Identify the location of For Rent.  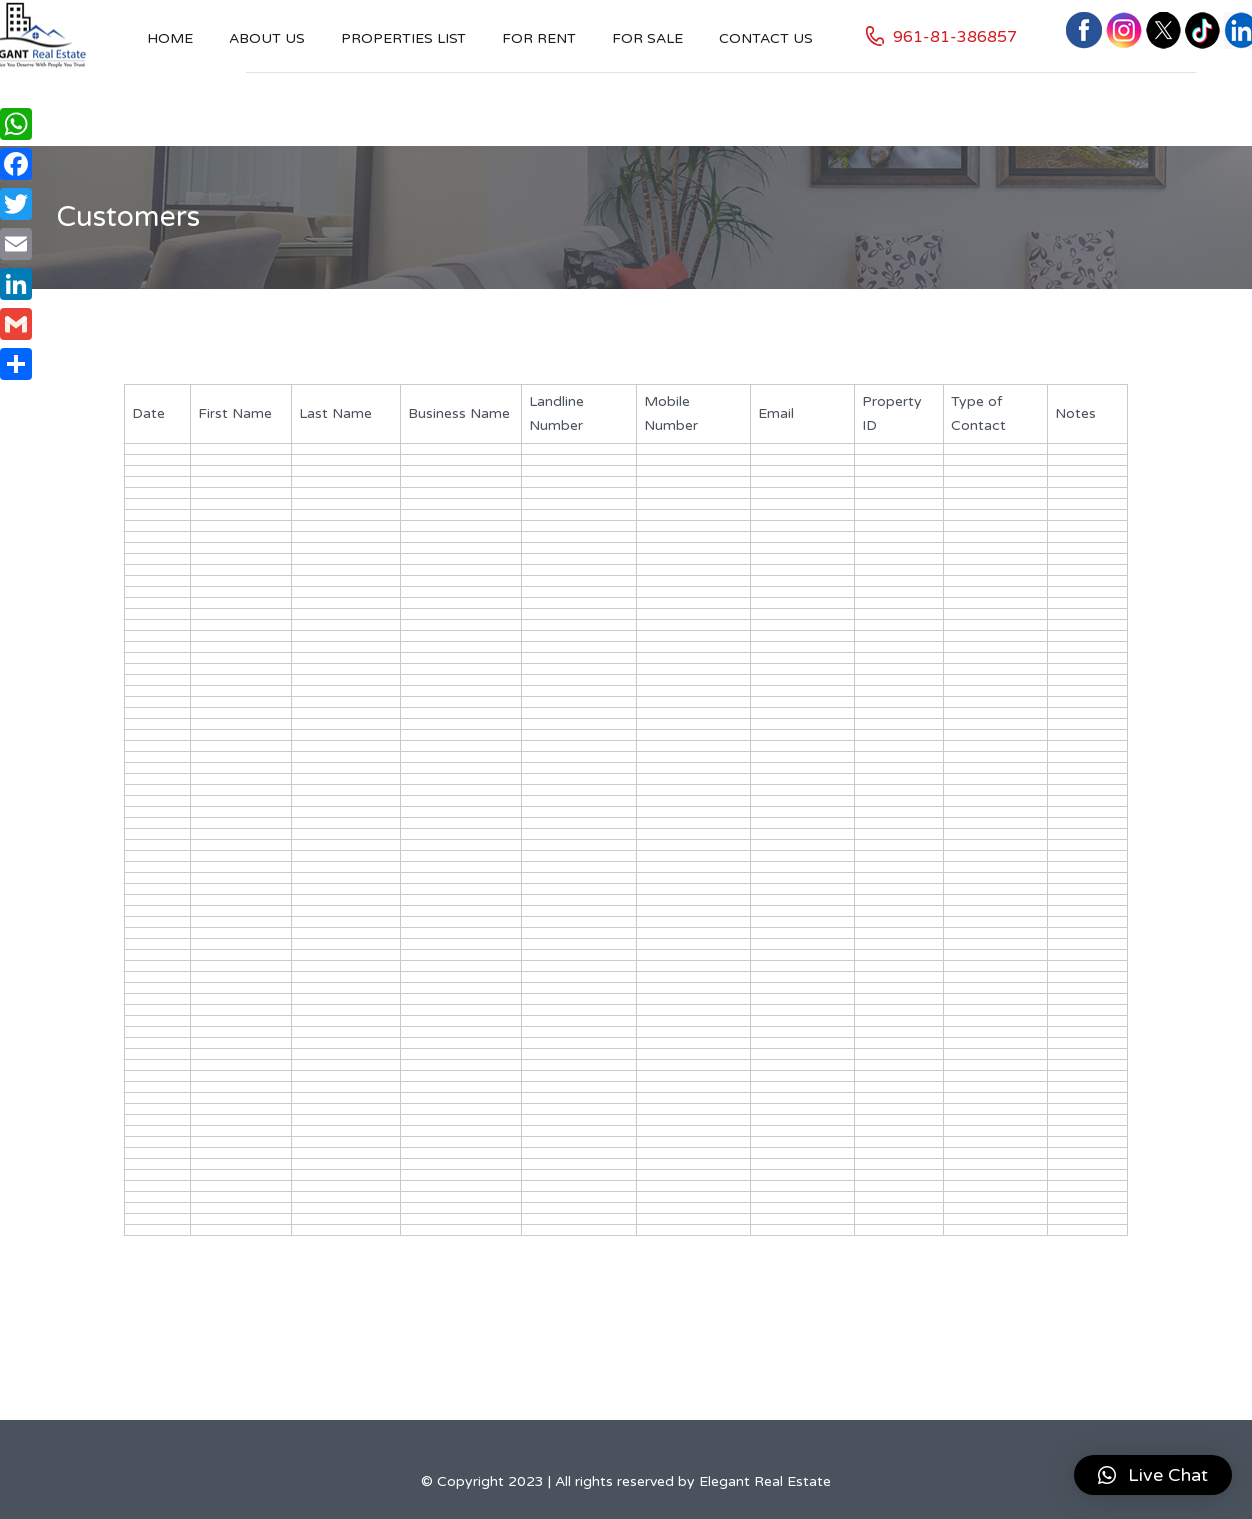
(539, 38).